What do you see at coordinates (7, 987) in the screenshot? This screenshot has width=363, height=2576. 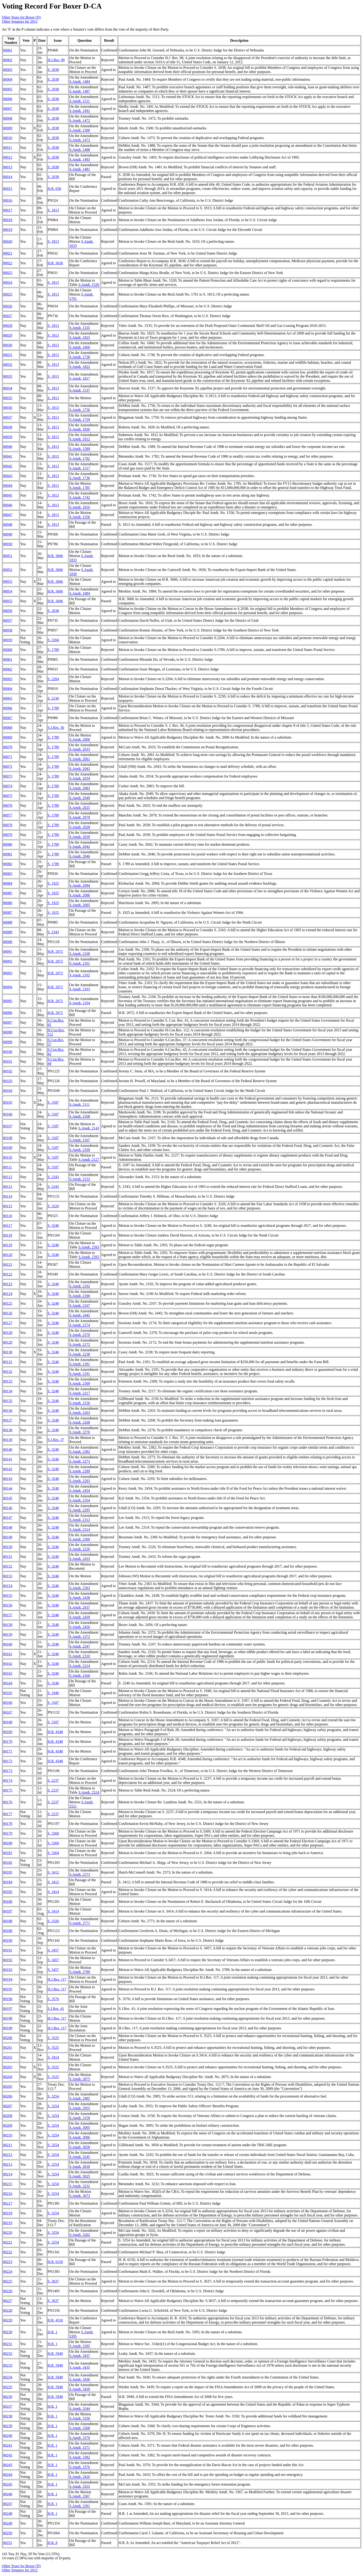 I see `00094` at bounding box center [7, 987].